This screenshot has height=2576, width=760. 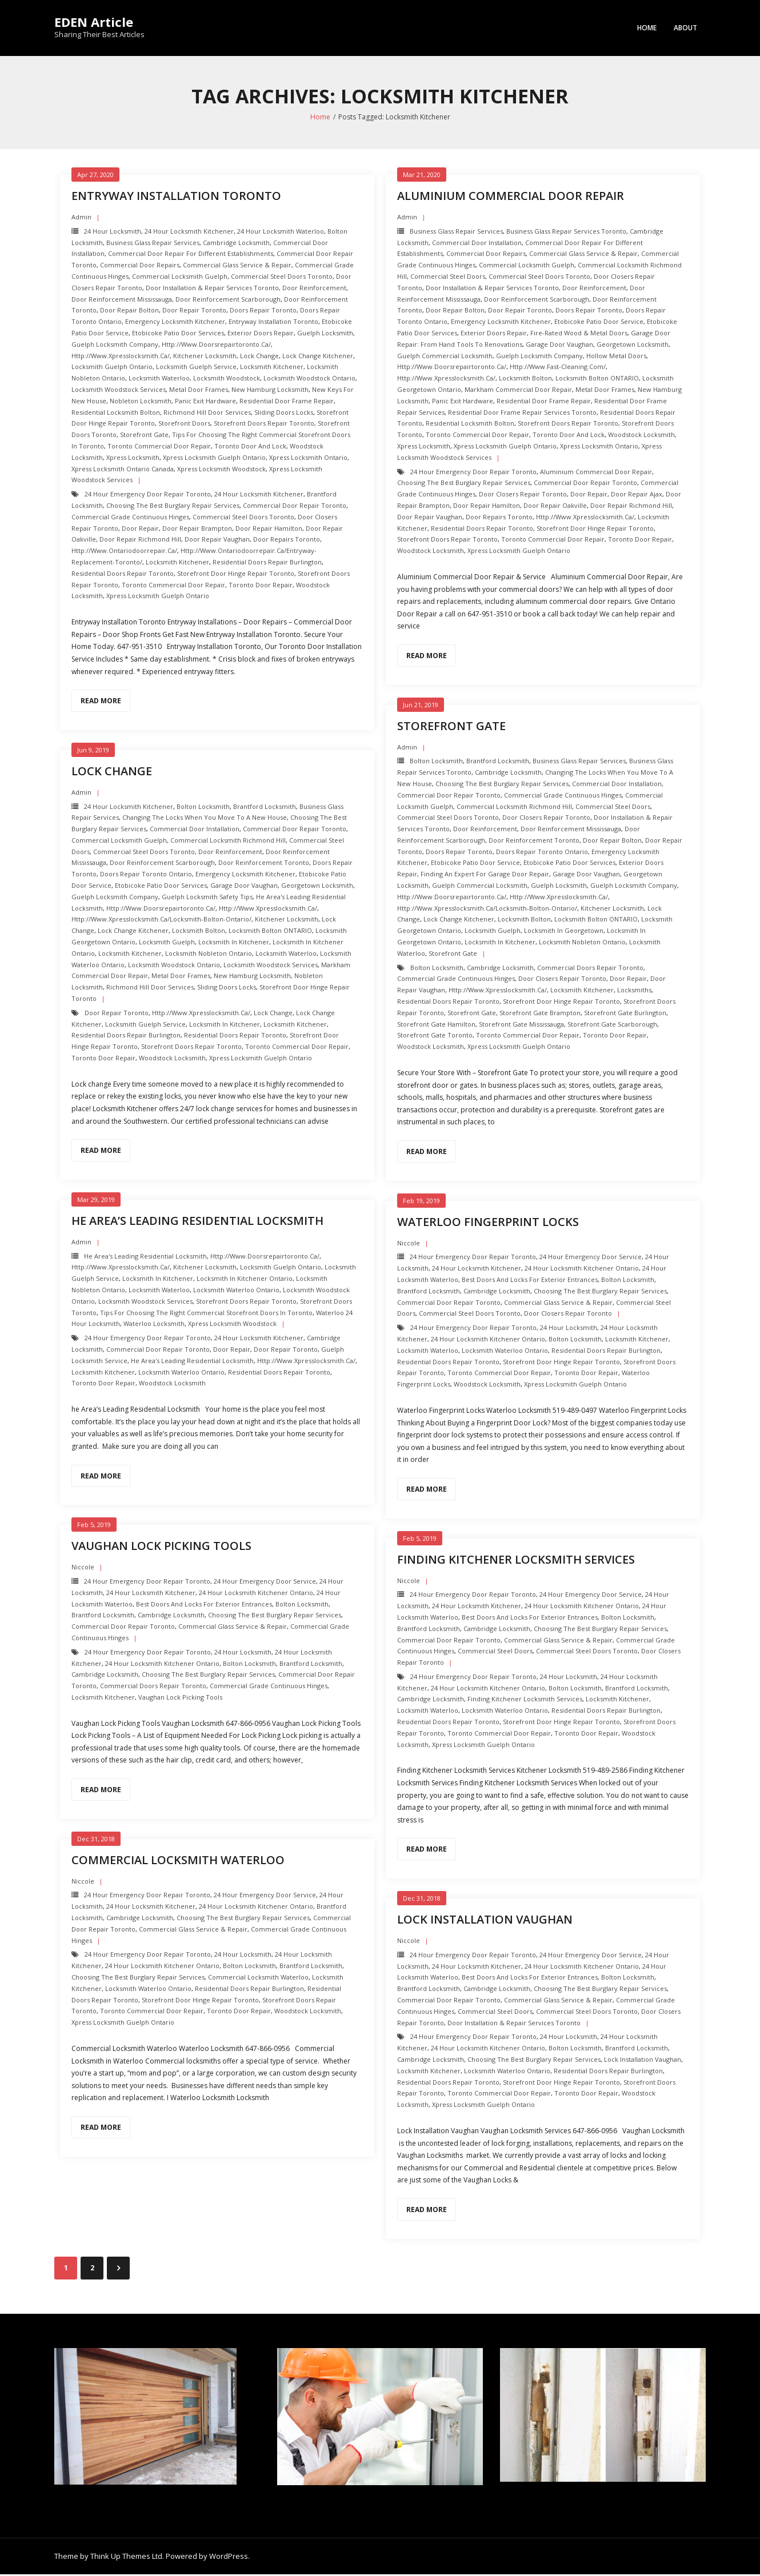 I want to click on Niccole, so click(x=408, y=1244).